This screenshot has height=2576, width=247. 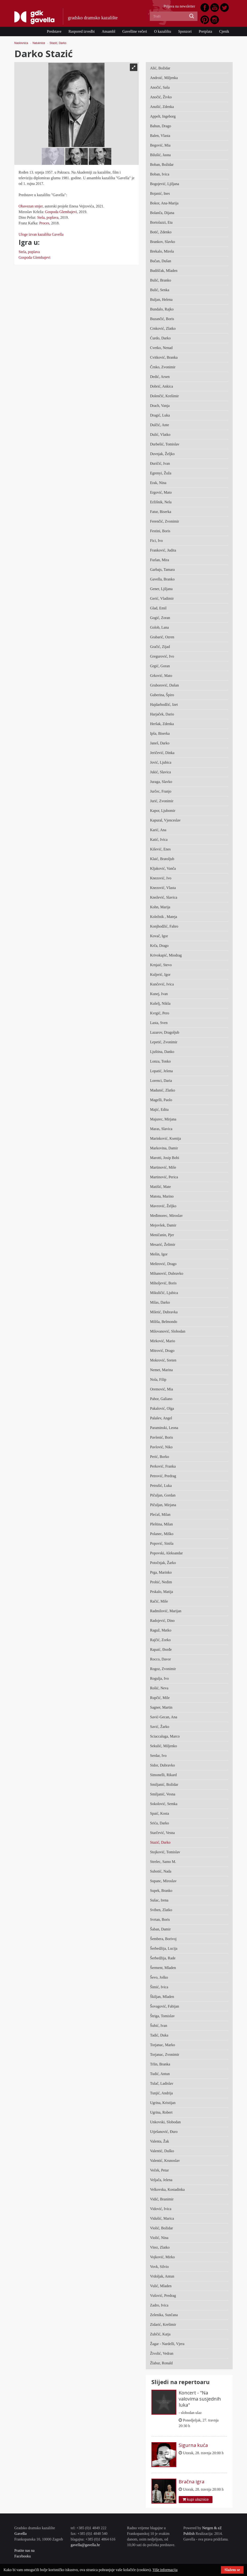 What do you see at coordinates (159, 174) in the screenshot?
I see `Boban, Ivica` at bounding box center [159, 174].